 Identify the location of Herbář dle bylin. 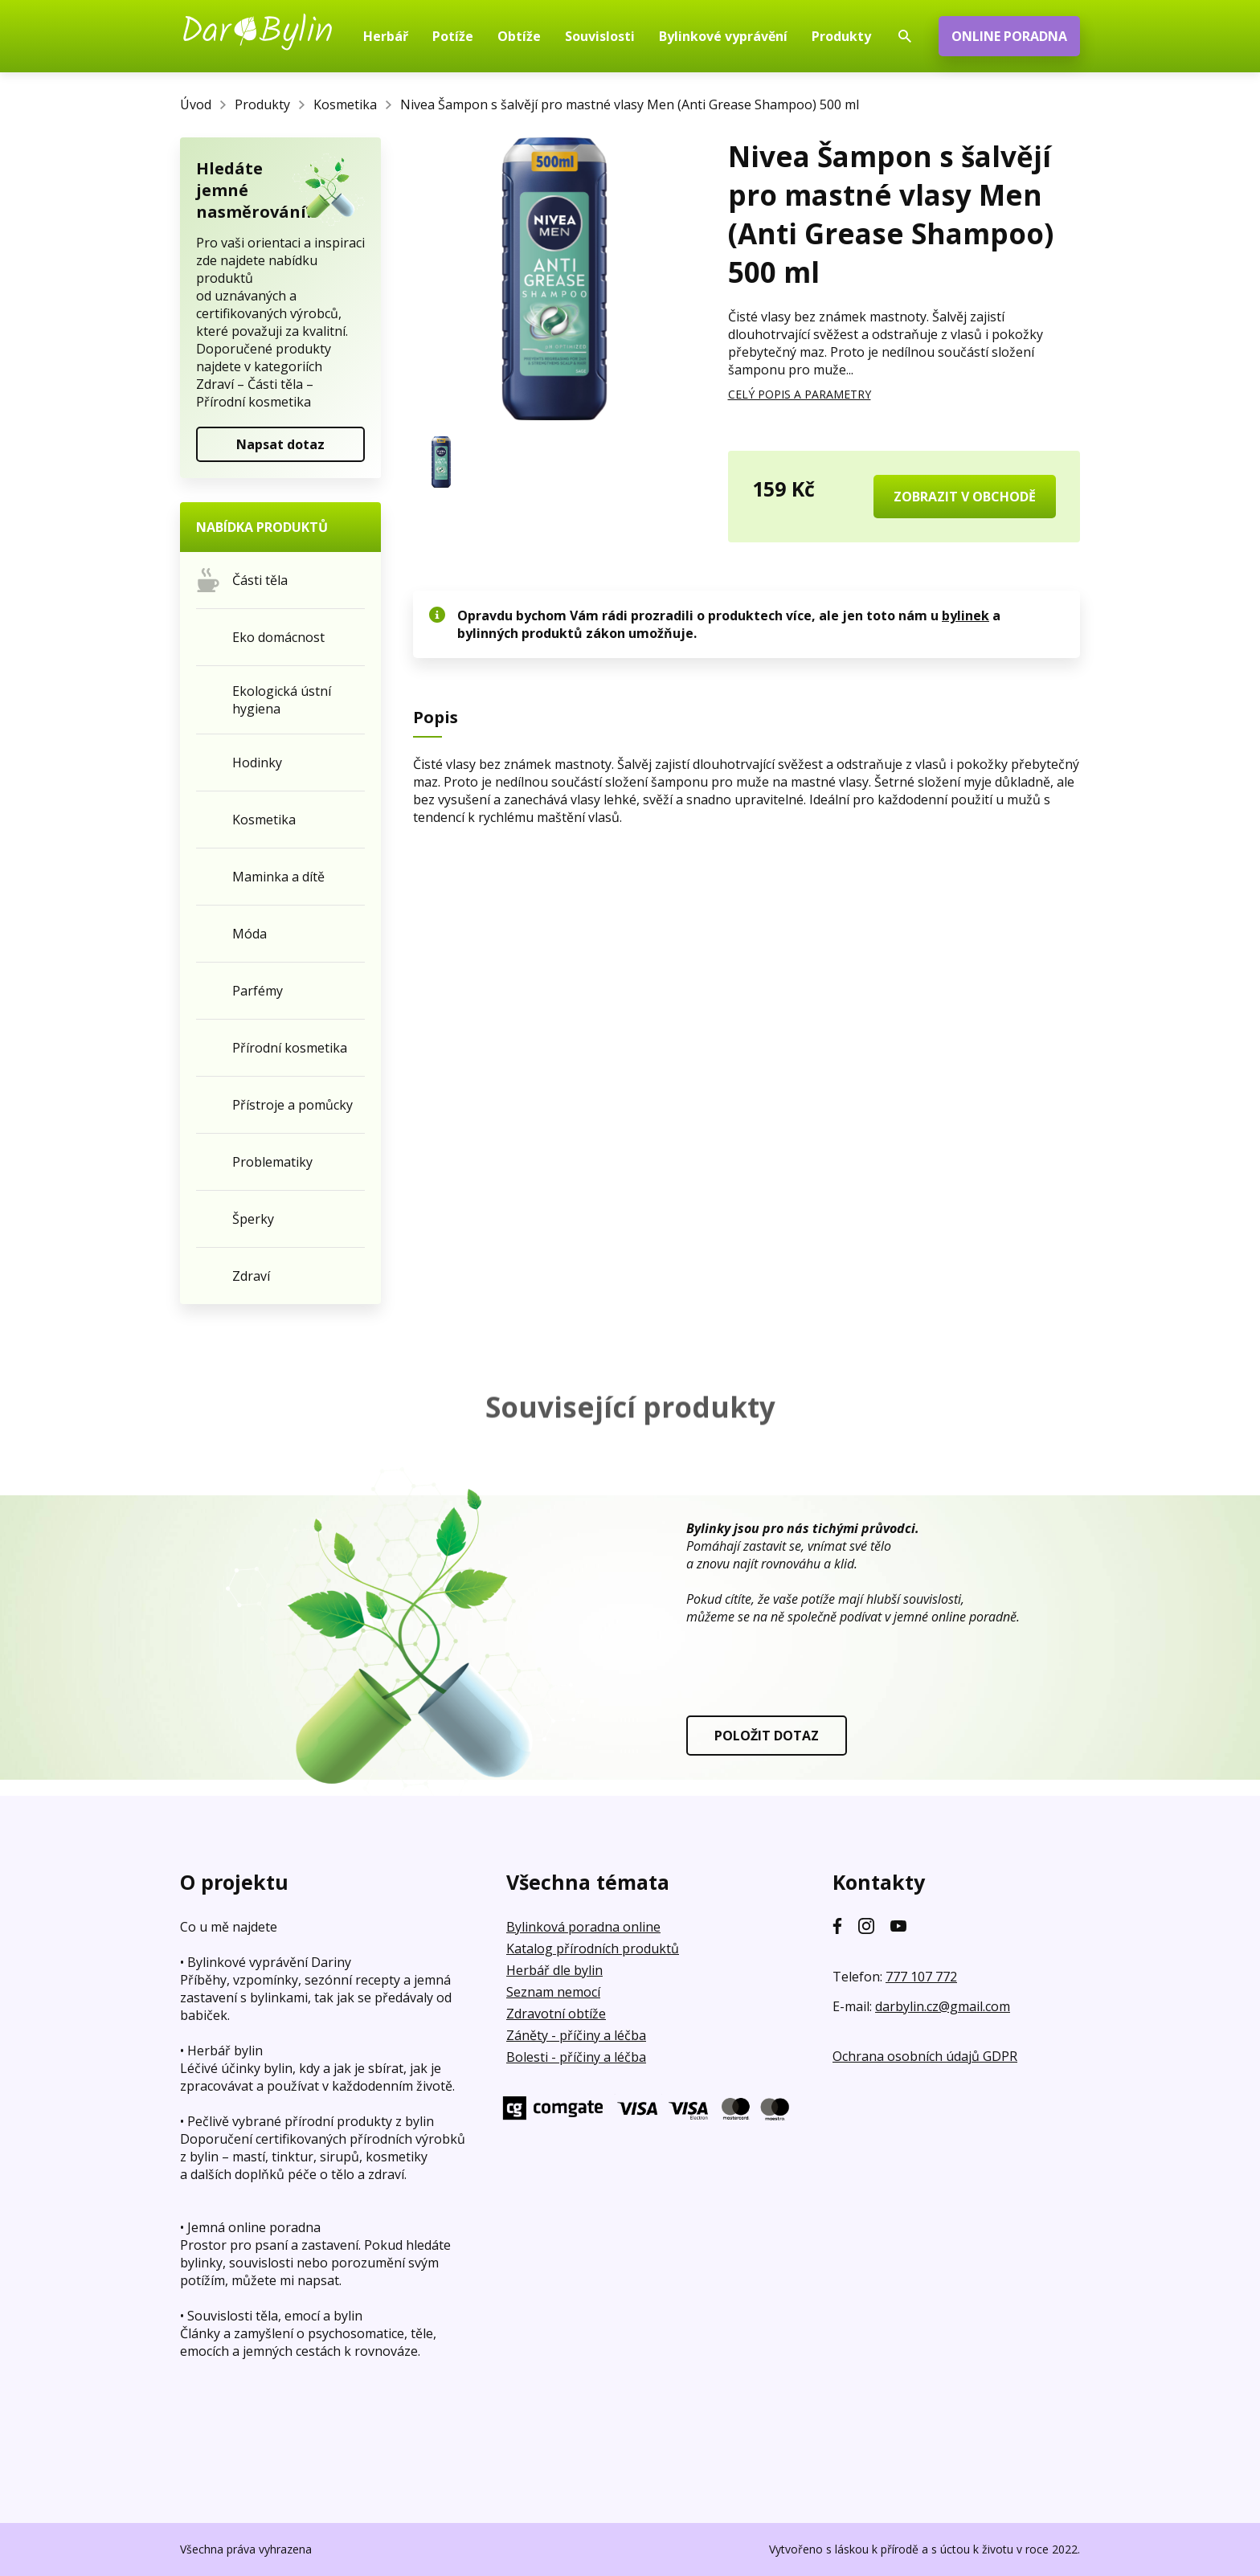
(554, 1970).